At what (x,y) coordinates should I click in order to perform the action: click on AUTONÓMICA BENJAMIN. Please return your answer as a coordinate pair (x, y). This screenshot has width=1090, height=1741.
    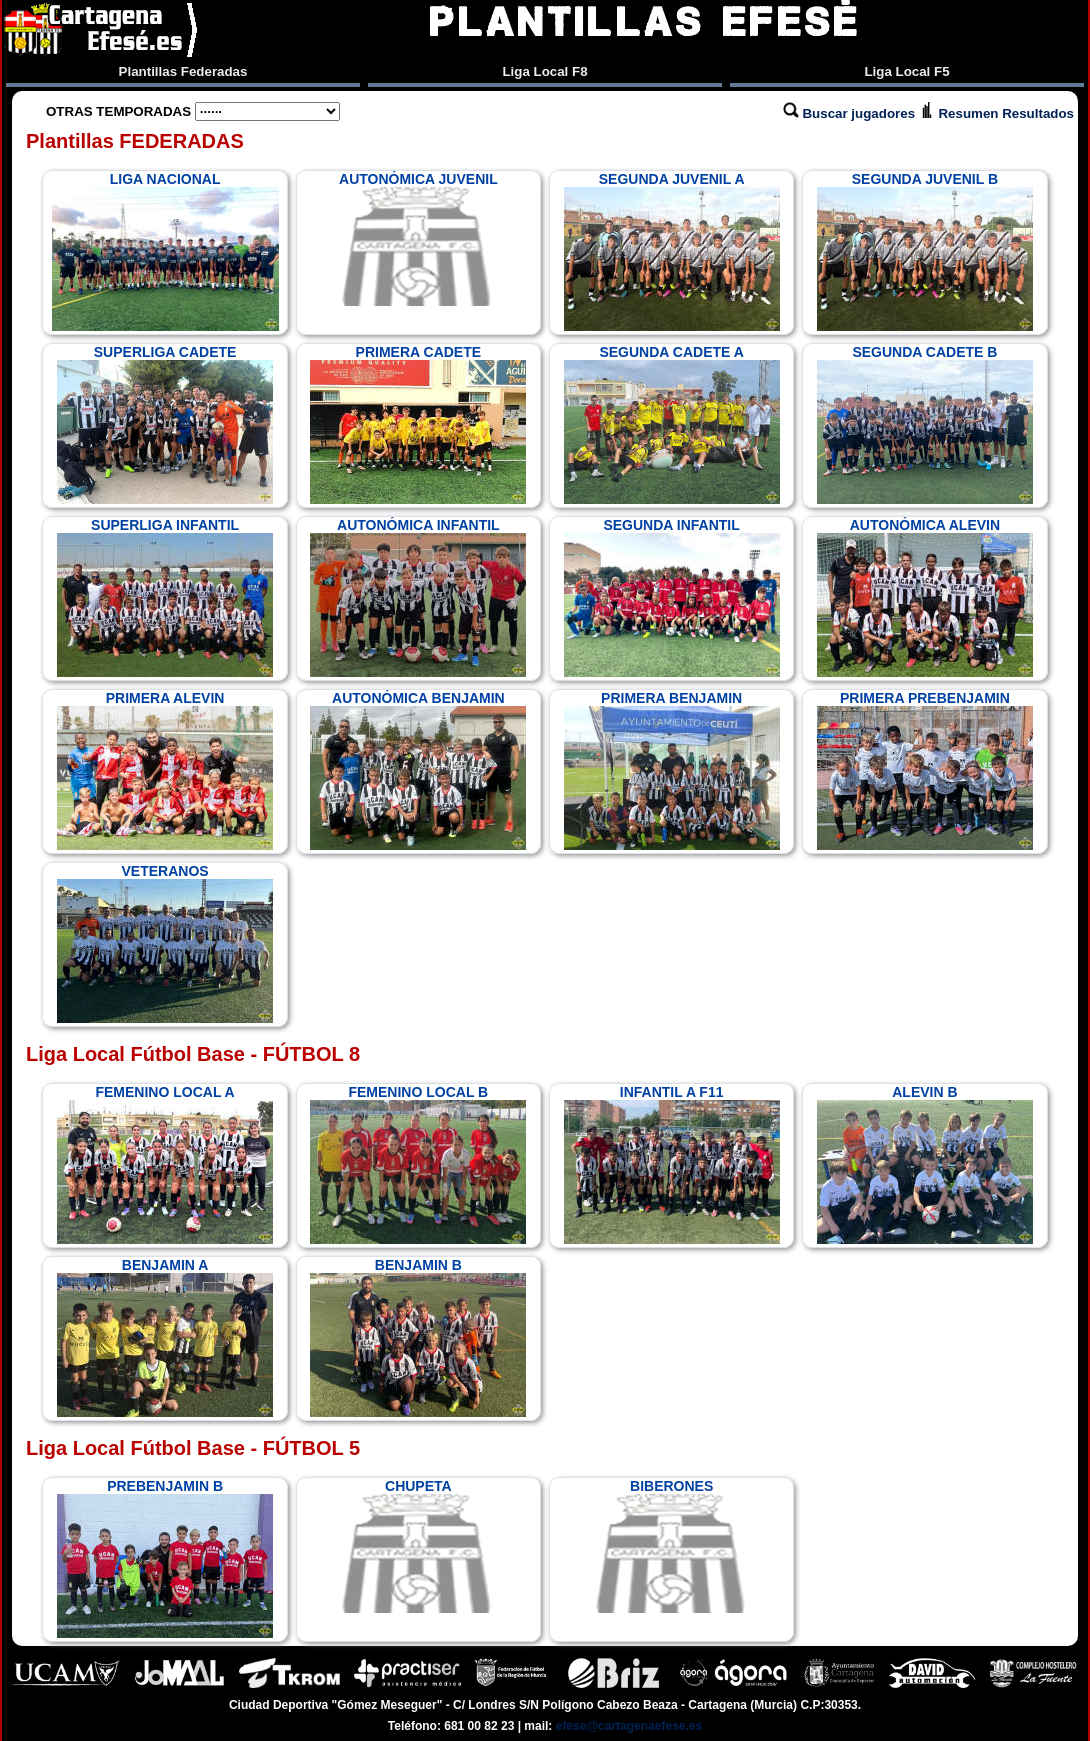
    Looking at the image, I should click on (418, 770).